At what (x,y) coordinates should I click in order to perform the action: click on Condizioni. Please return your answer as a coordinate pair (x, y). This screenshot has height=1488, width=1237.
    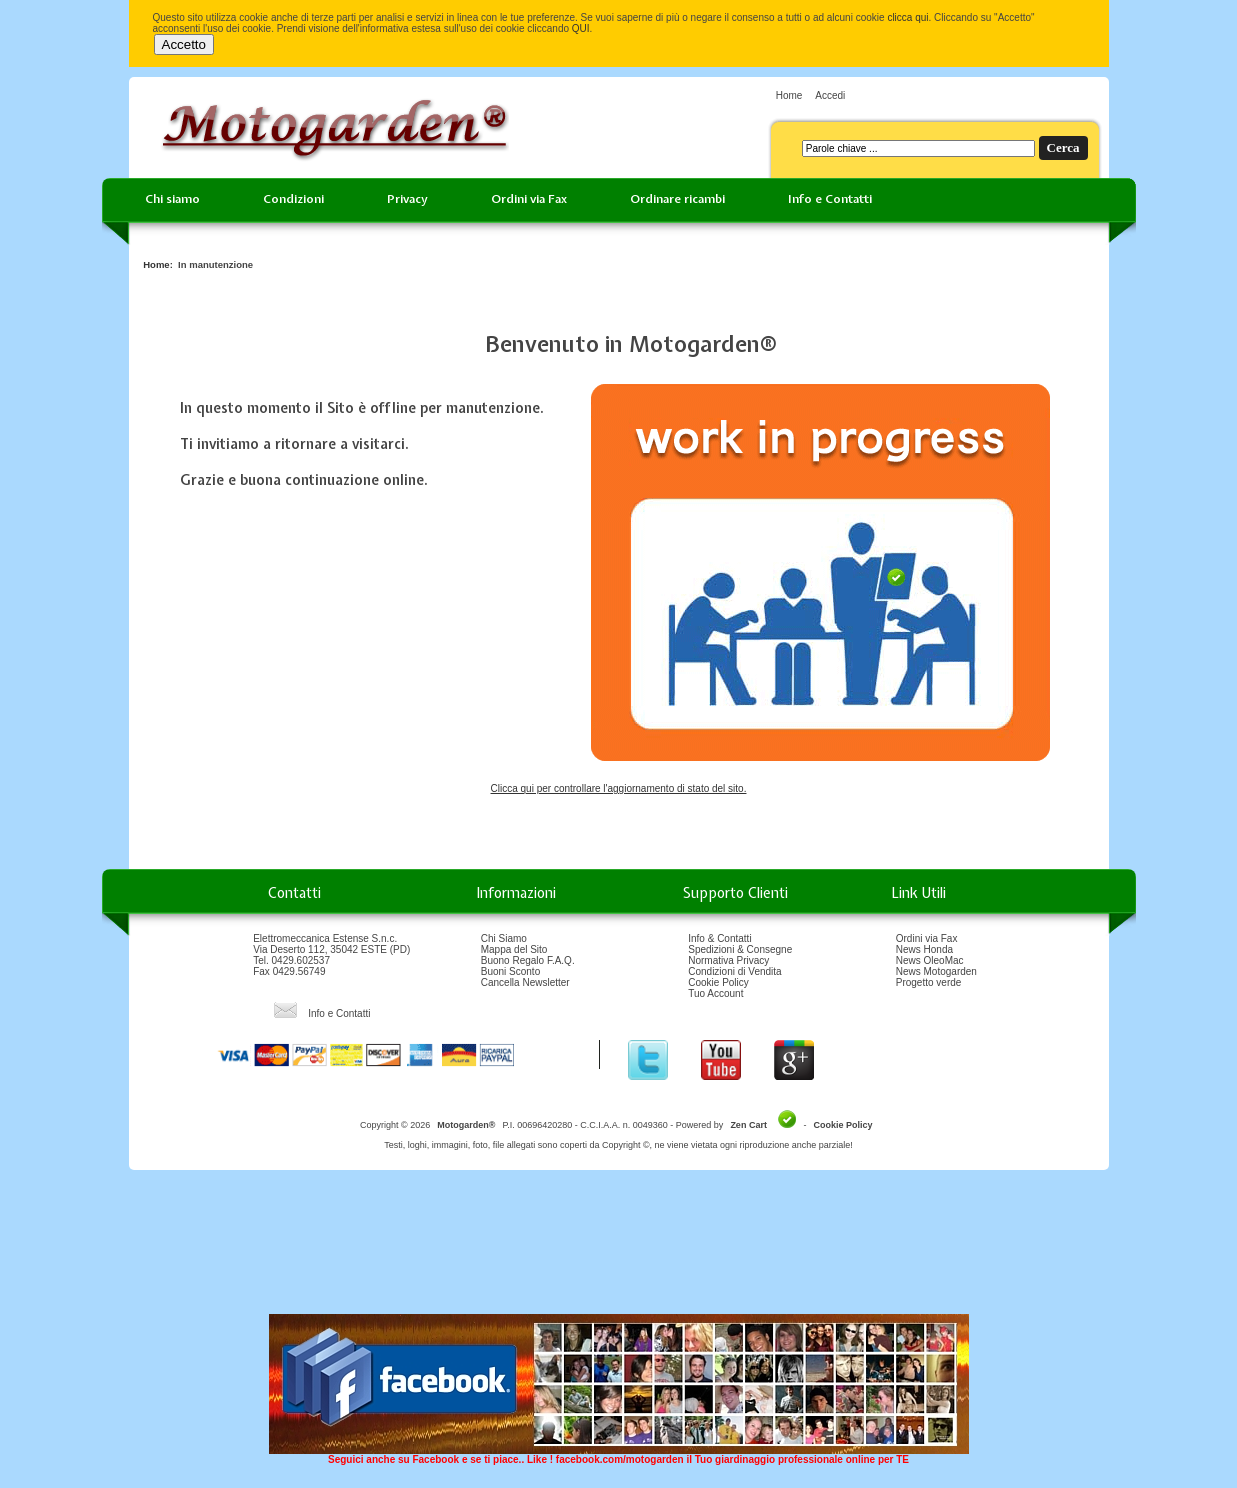
    Looking at the image, I should click on (293, 199).